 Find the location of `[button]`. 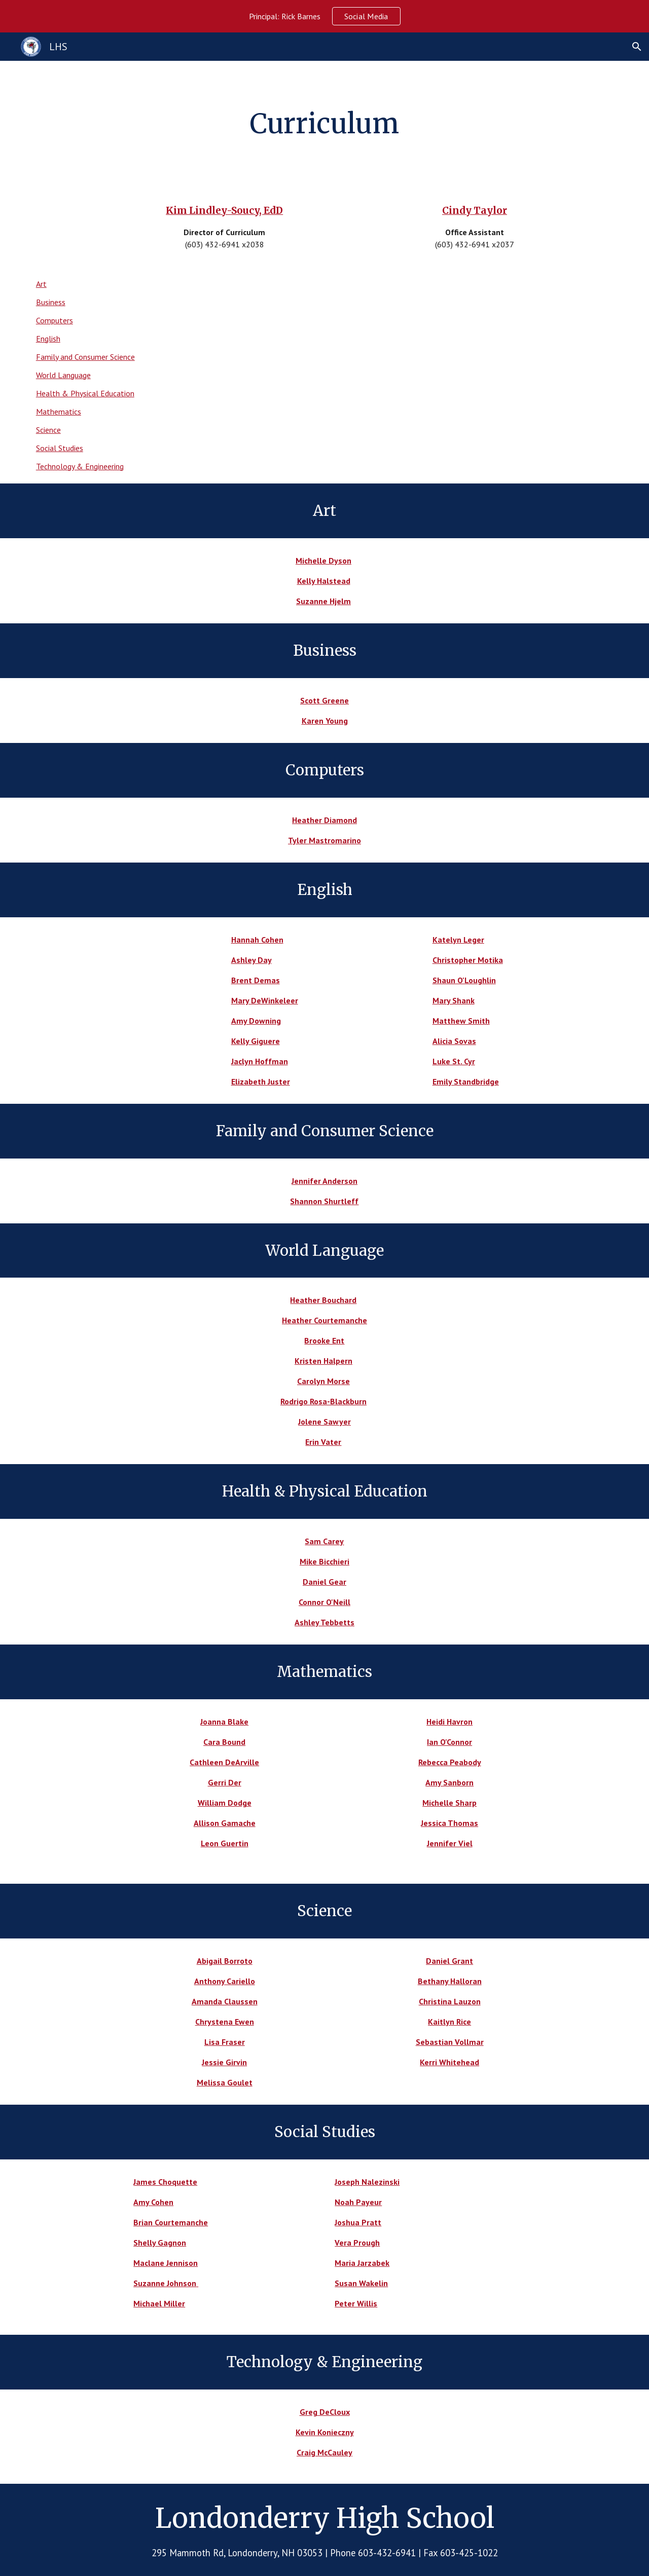

[button] is located at coordinates (637, 46).